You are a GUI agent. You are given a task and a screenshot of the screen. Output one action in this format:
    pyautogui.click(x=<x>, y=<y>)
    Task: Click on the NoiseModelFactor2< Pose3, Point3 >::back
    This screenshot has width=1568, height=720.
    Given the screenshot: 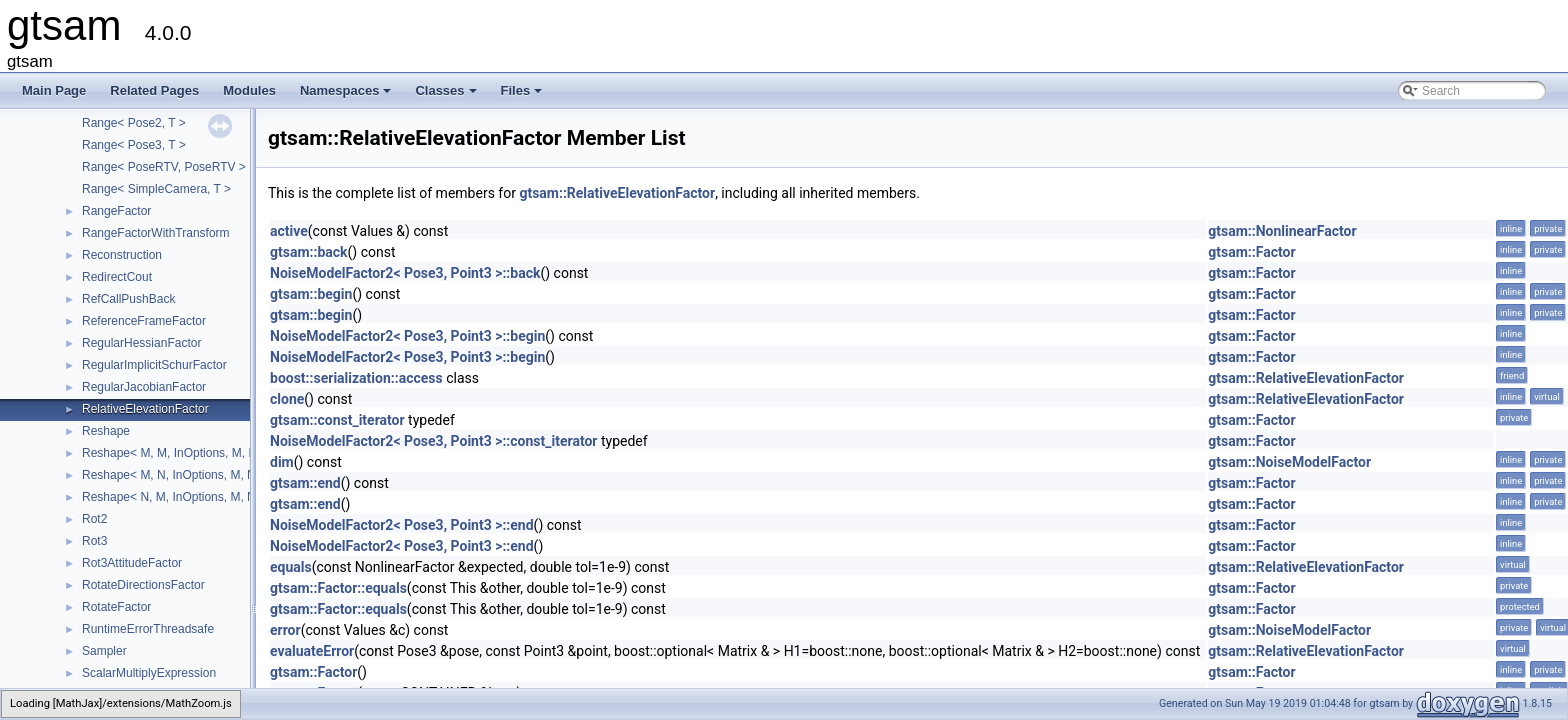 What is the action you would take?
    pyautogui.click(x=405, y=273)
    